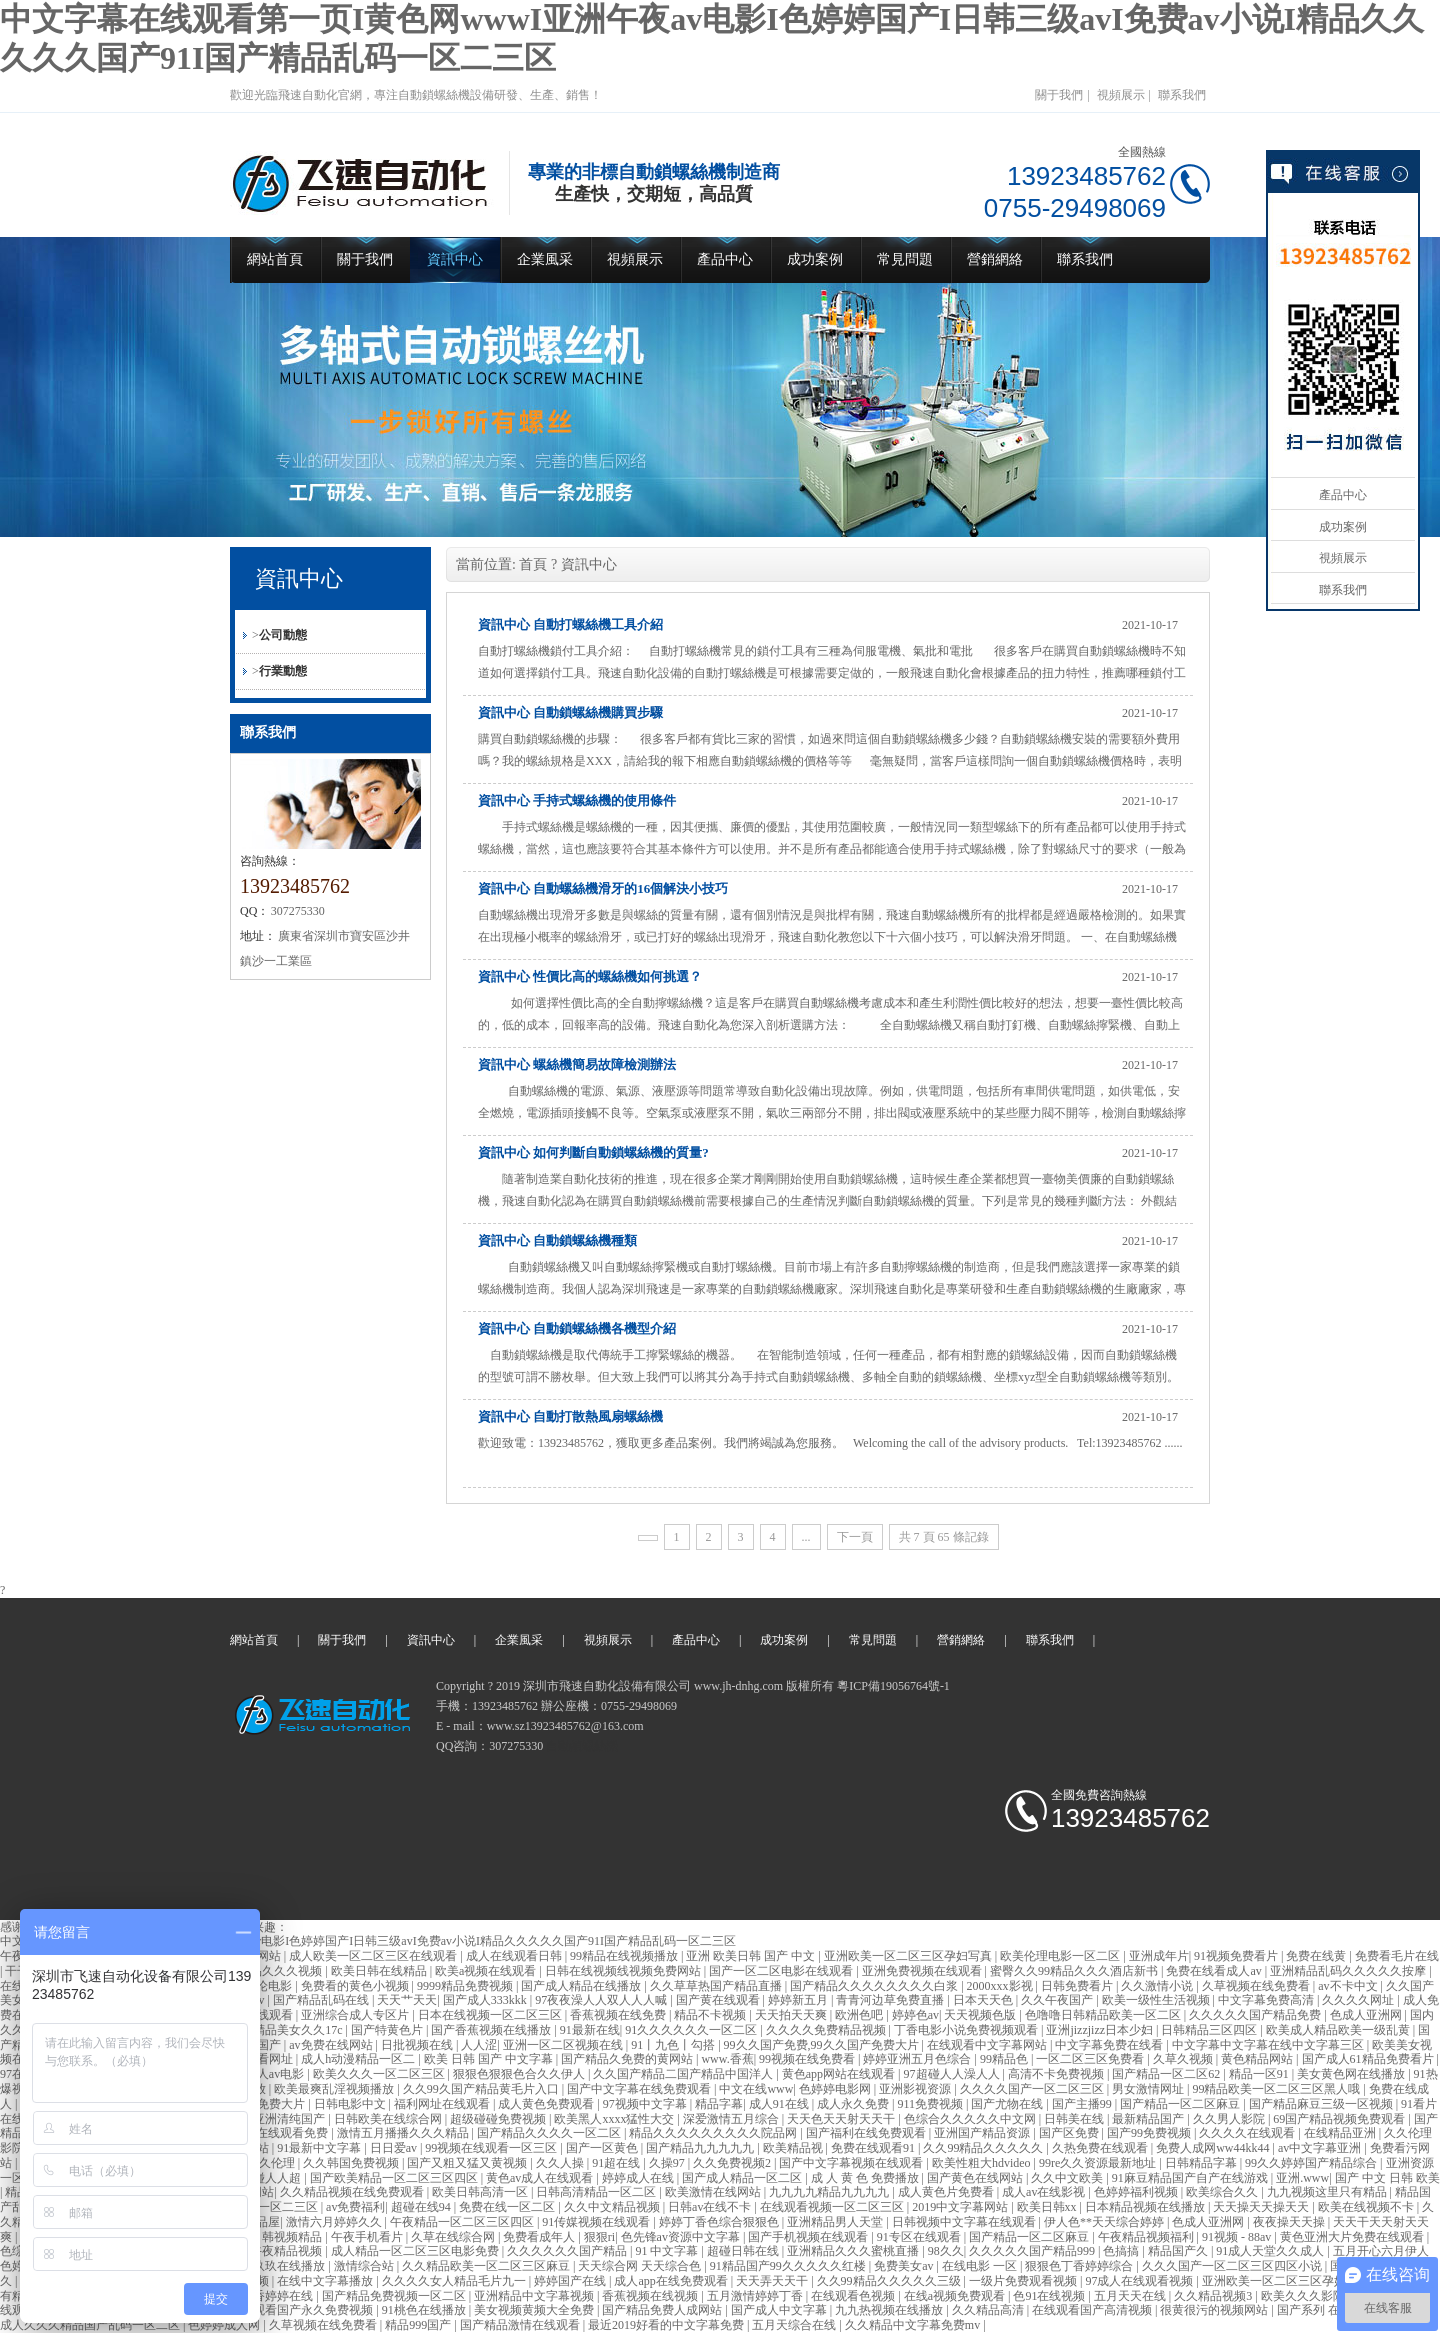 The width and height of the screenshot is (1440, 2333). Describe the element at coordinates (684, 2074) in the screenshot. I see `久久国产精品二国产精品中国洋人` at that location.